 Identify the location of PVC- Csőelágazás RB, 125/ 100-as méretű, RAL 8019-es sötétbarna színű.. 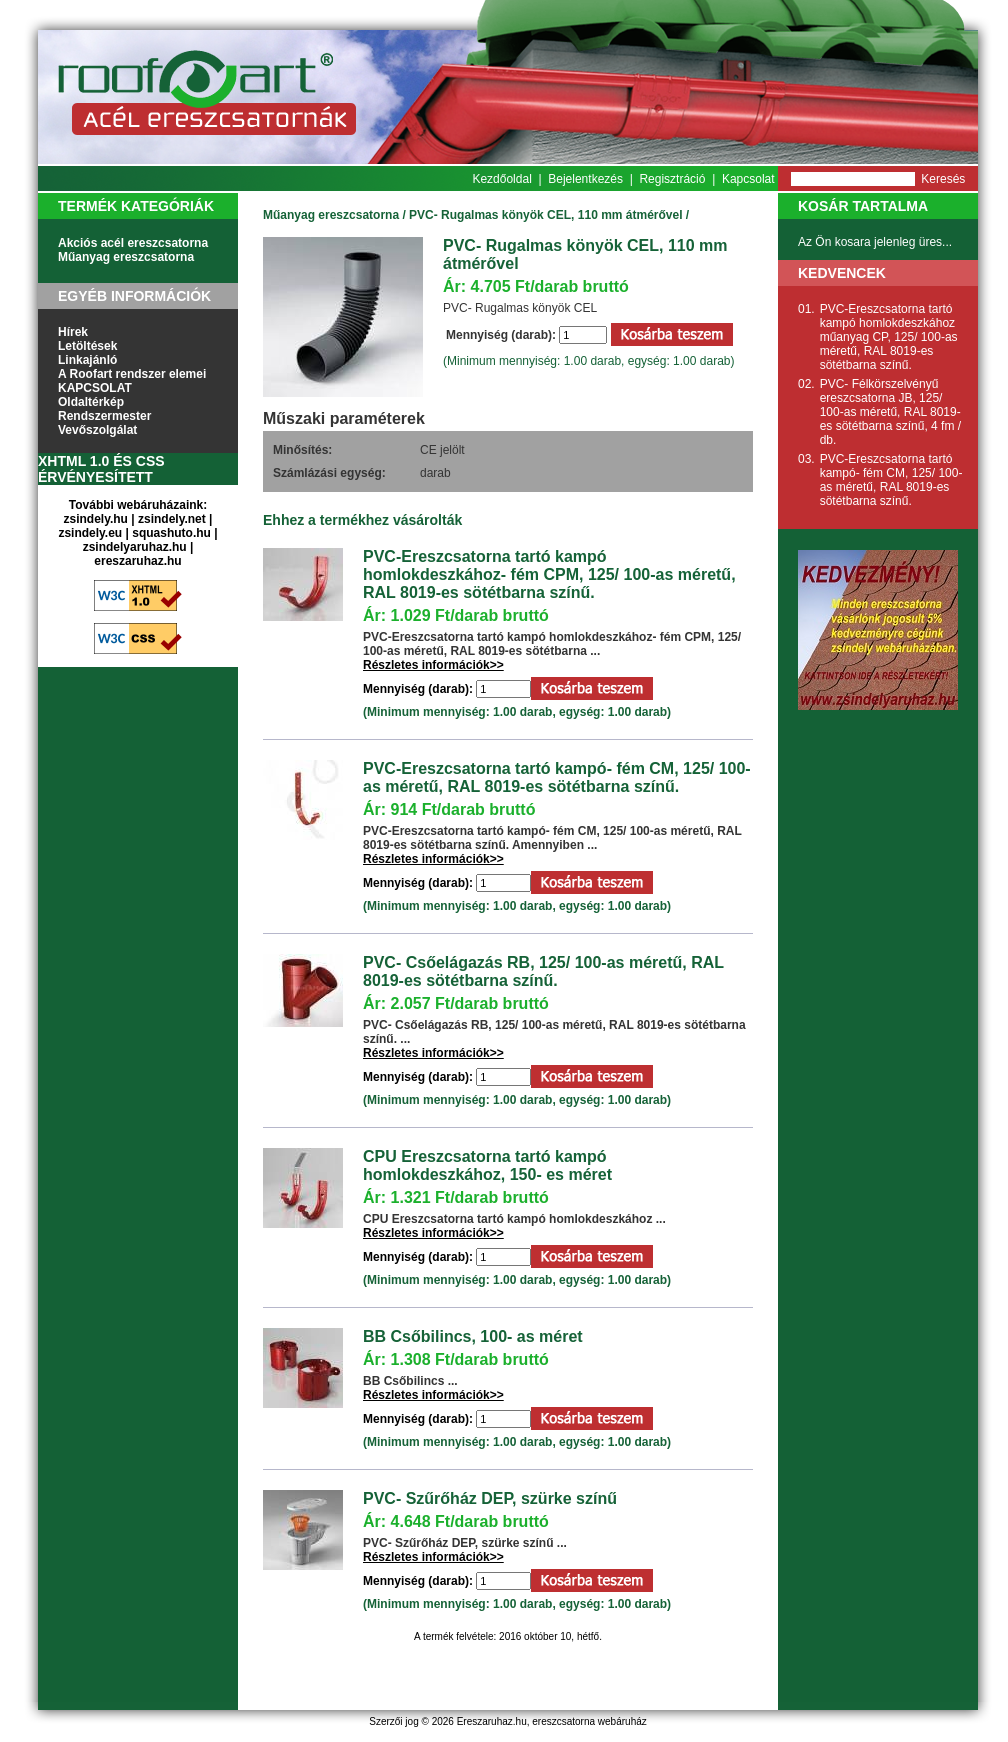
(543, 971).